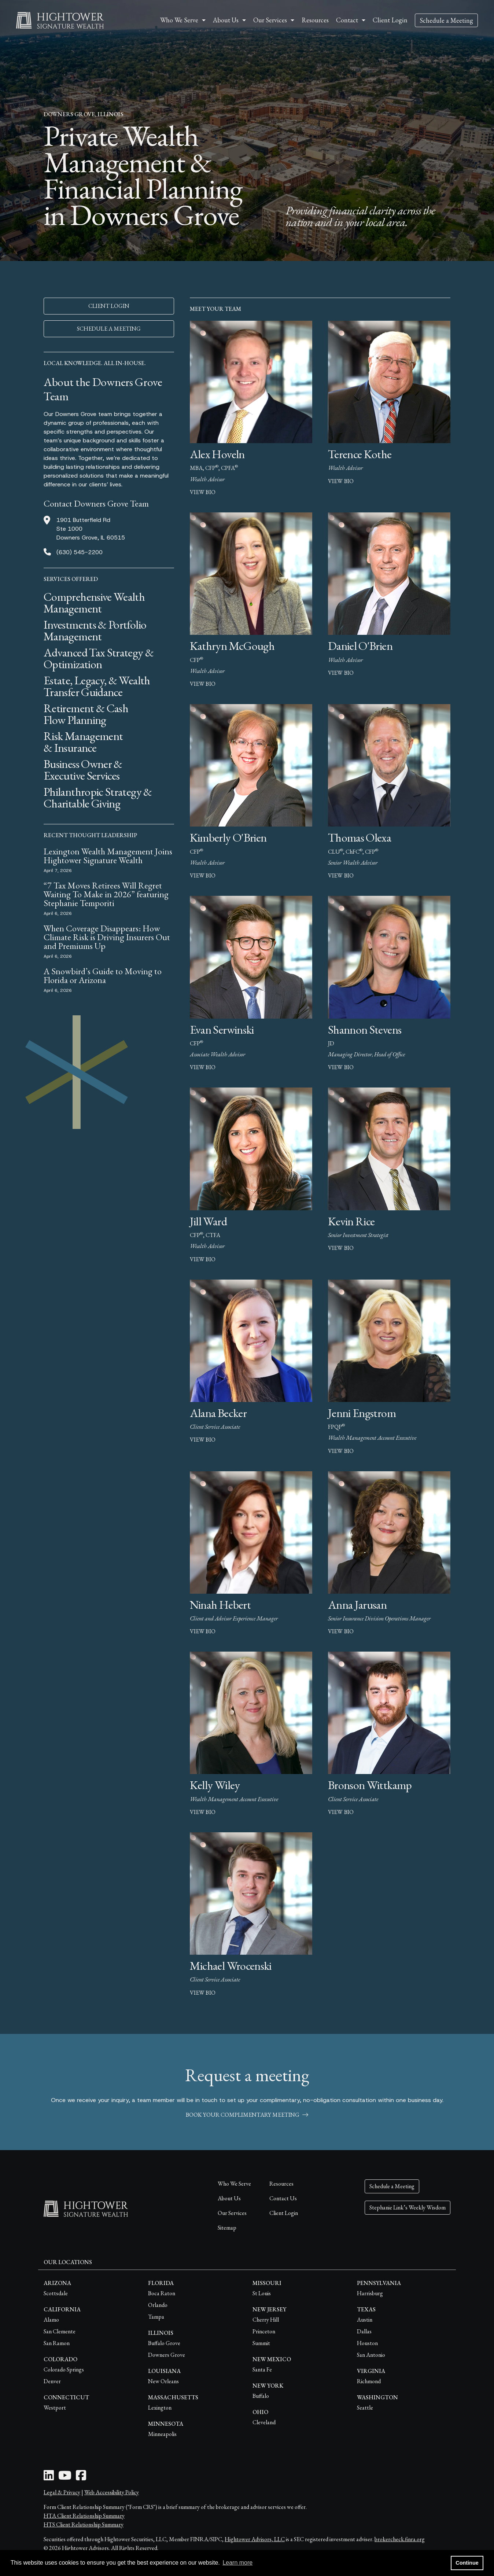 This screenshot has width=494, height=2576. Describe the element at coordinates (108, 856) in the screenshot. I see `Lexington Wealth Management Joins Hightower Signature Wealth` at that location.